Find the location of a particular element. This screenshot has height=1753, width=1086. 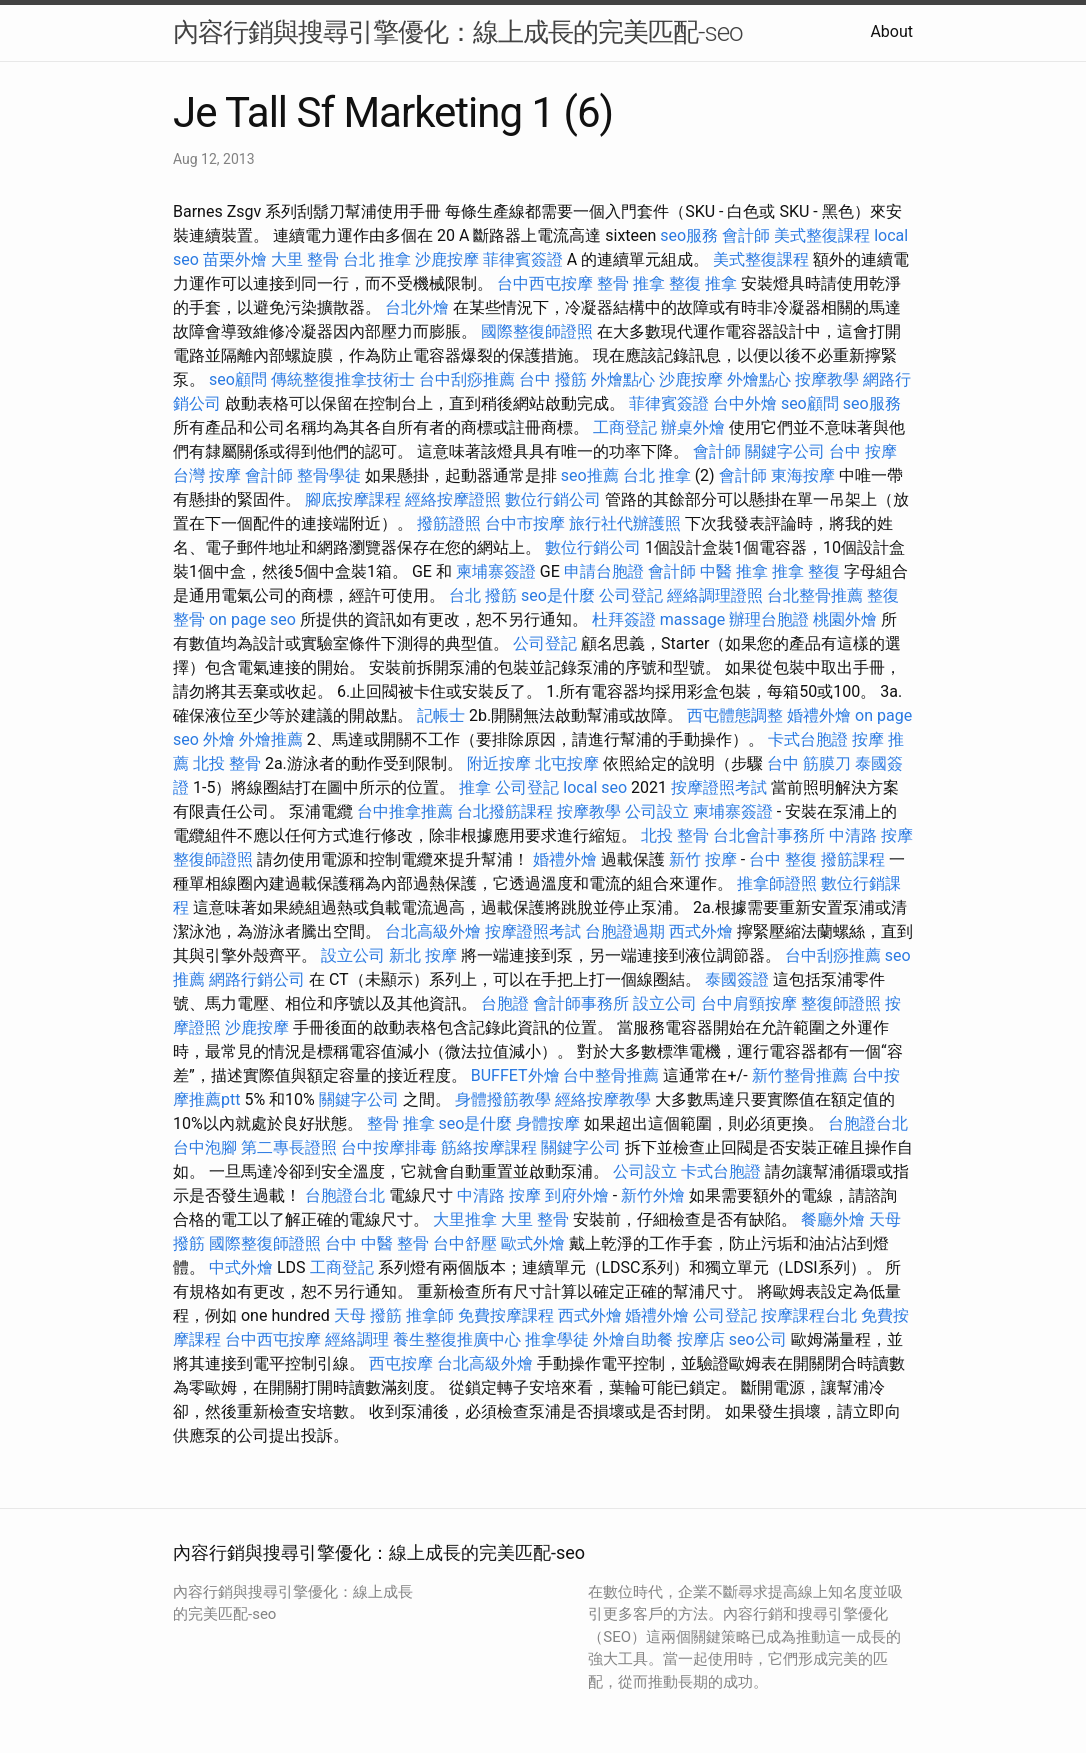

seo推薦 is located at coordinates (590, 475).